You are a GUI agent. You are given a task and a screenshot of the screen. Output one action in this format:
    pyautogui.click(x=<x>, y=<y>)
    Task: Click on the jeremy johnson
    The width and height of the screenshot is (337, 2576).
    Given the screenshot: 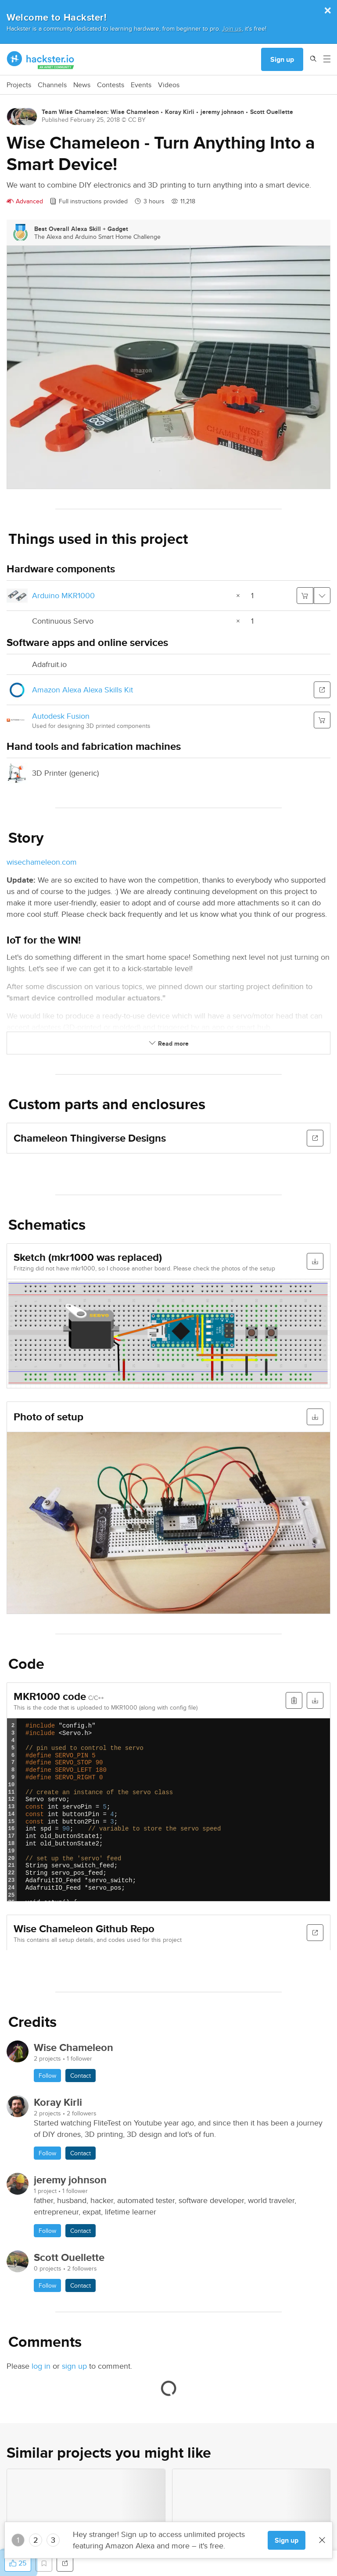 What is the action you would take?
    pyautogui.click(x=222, y=112)
    